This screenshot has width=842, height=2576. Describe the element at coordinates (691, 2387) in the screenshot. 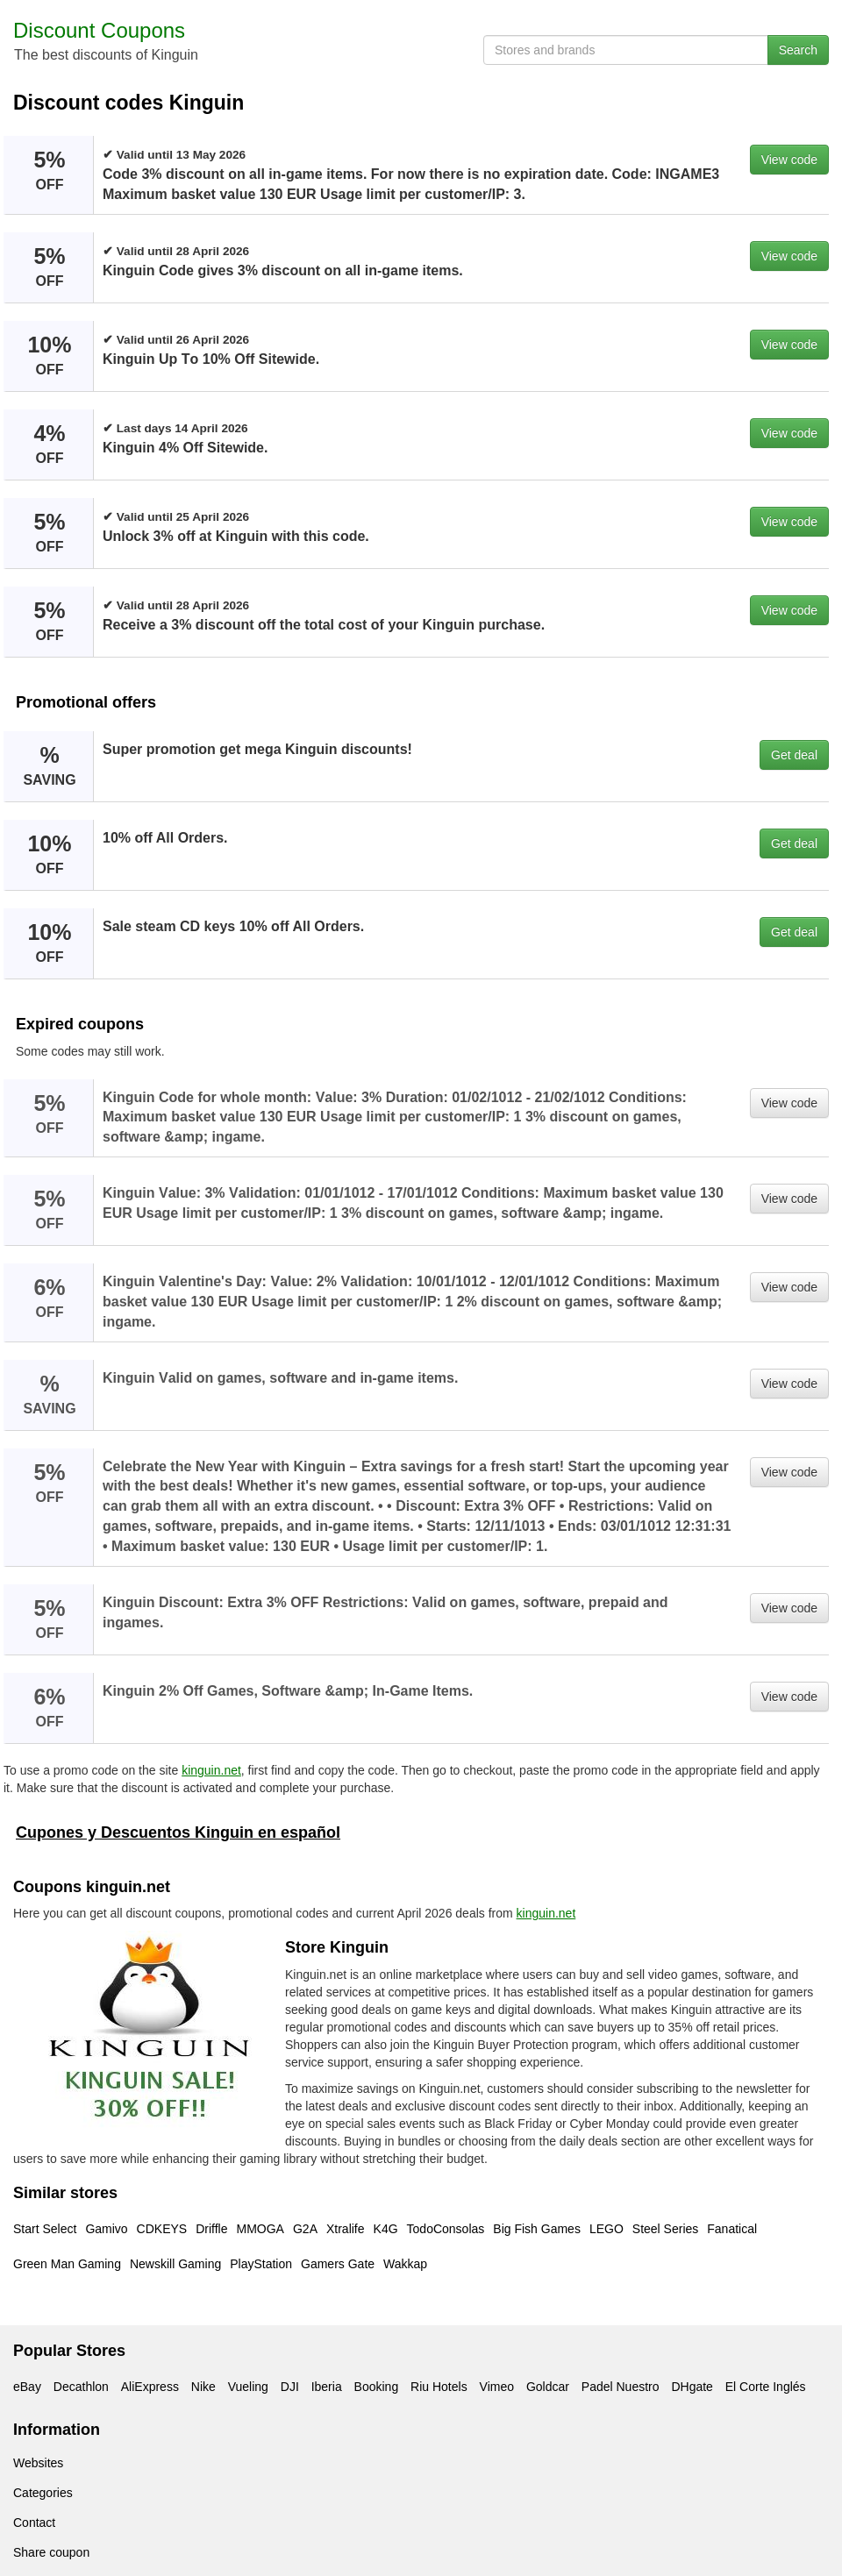

I see `DHgate` at that location.